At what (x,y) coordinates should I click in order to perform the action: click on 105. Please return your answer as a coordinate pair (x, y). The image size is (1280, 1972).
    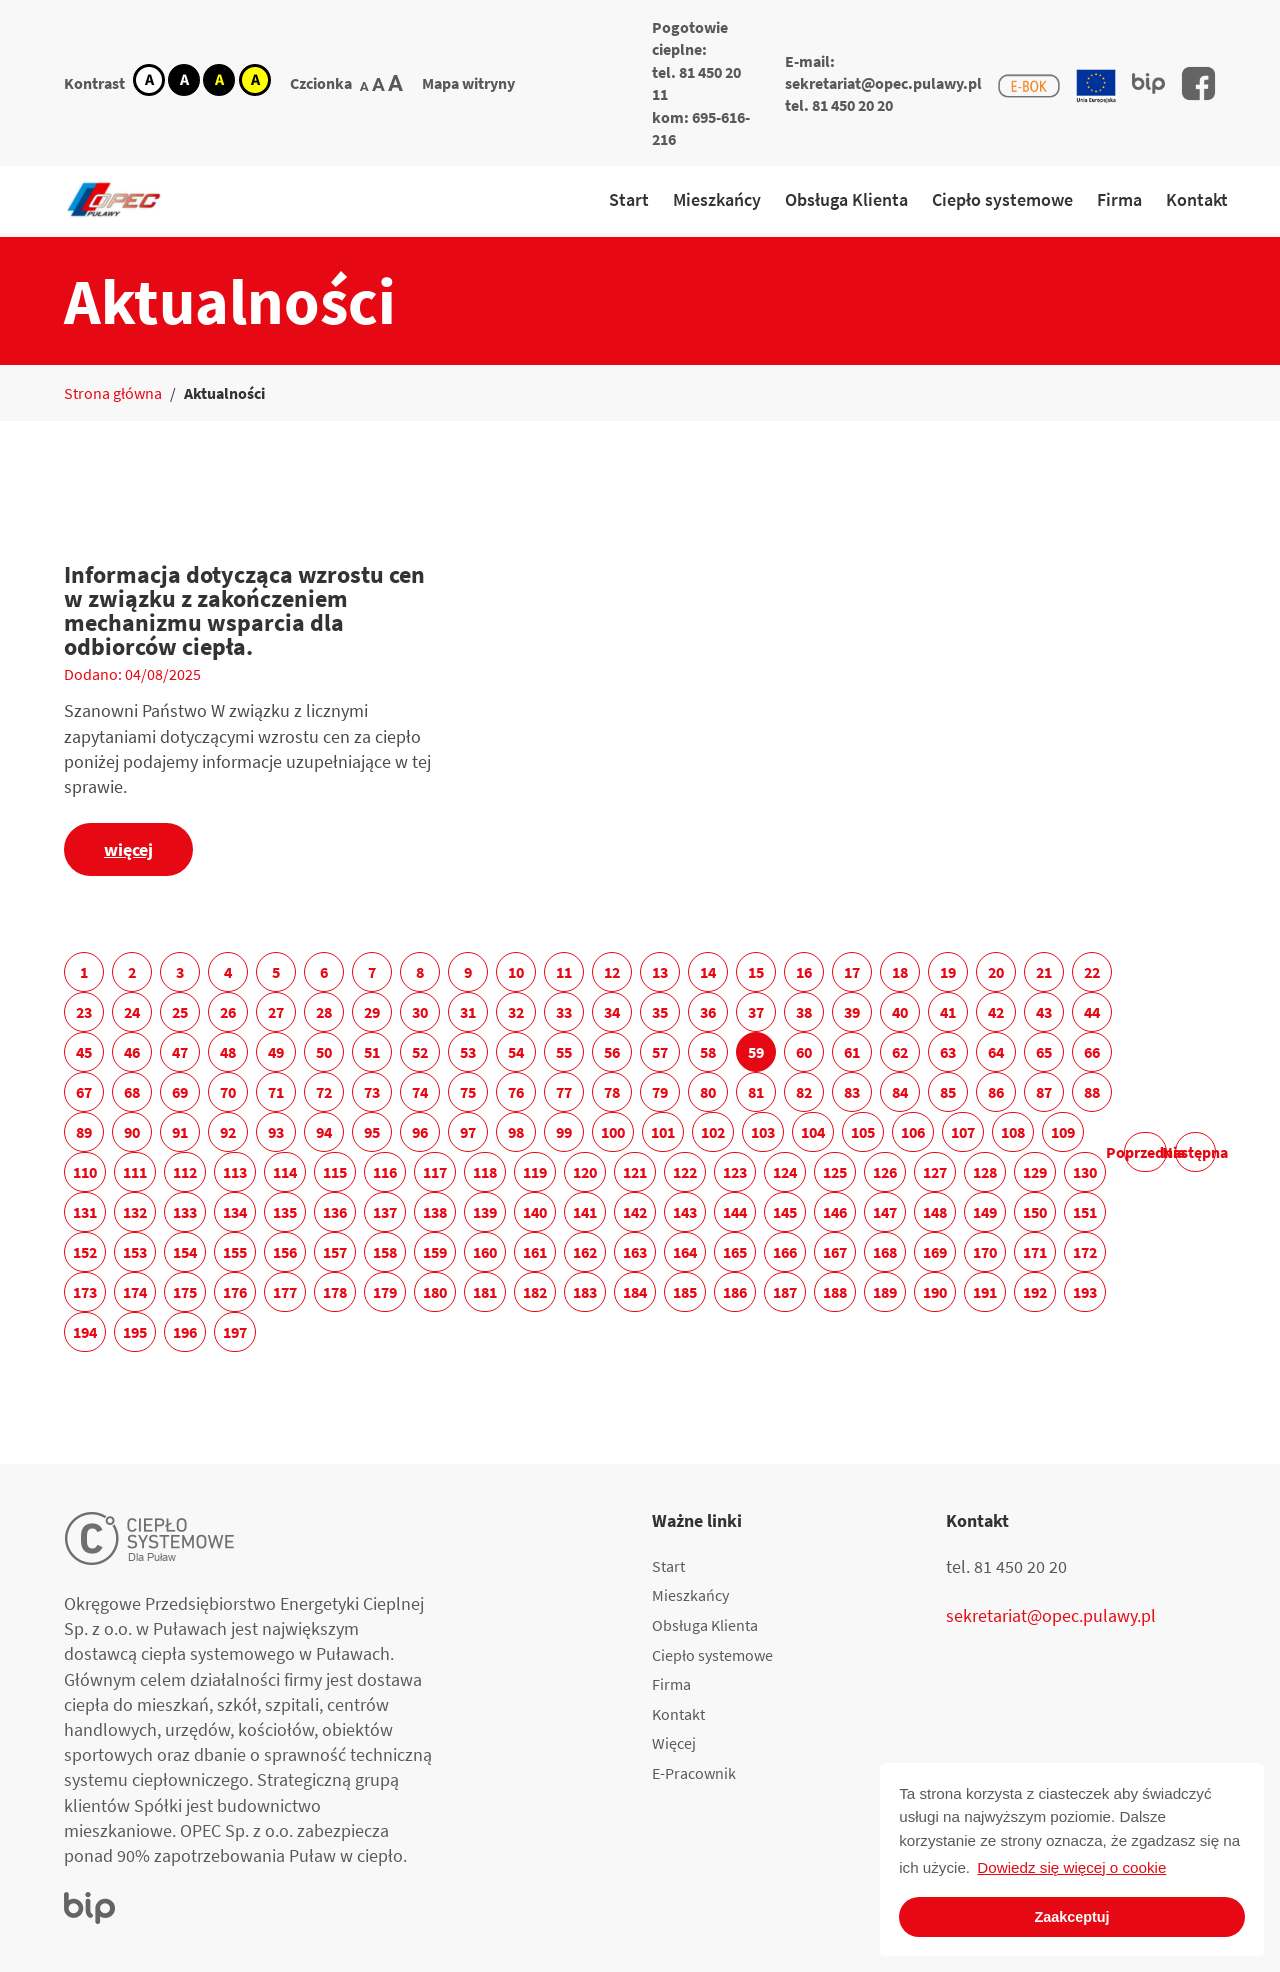
    Looking at the image, I should click on (863, 1132).